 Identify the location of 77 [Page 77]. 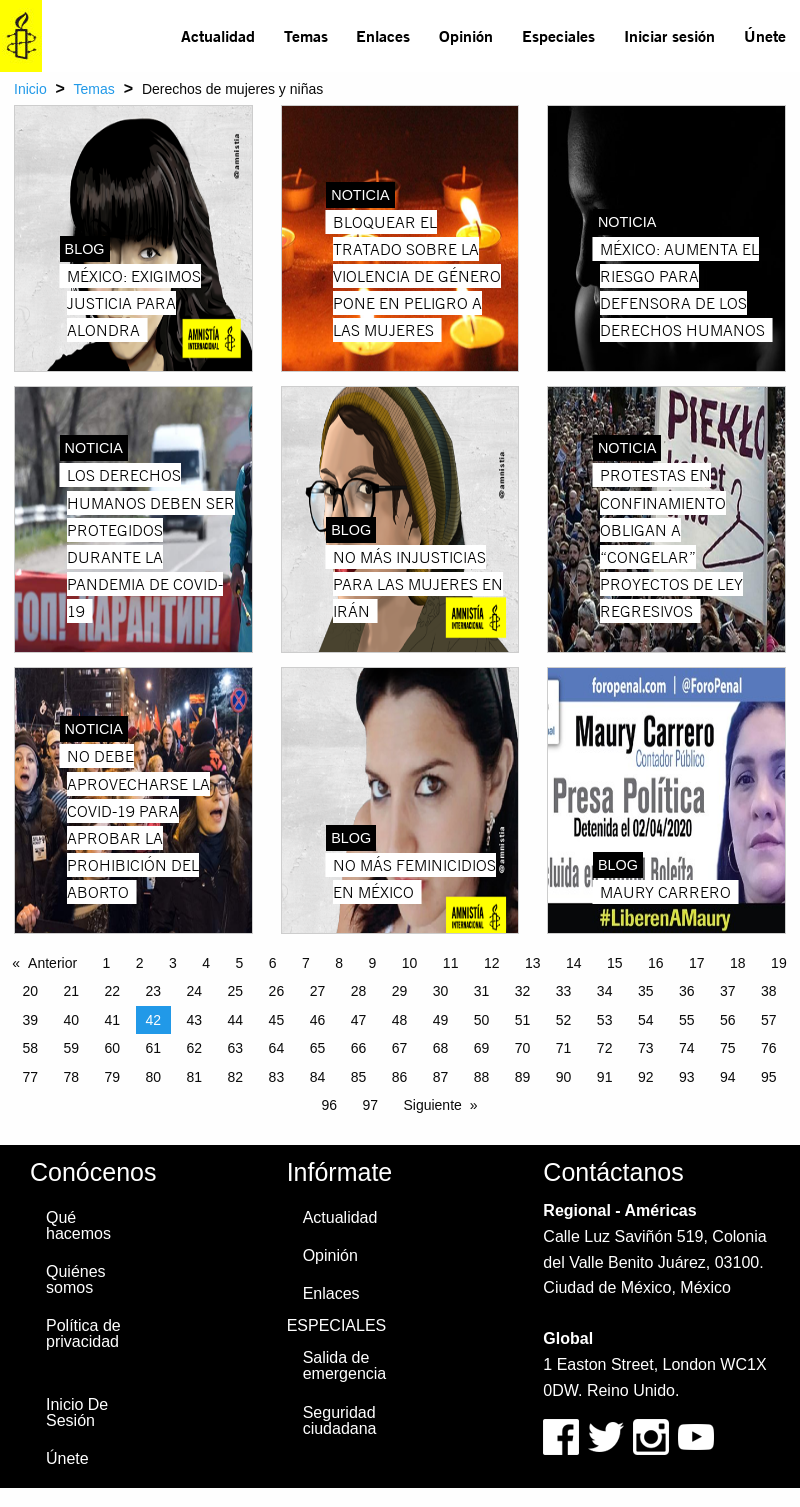
(30, 1077).